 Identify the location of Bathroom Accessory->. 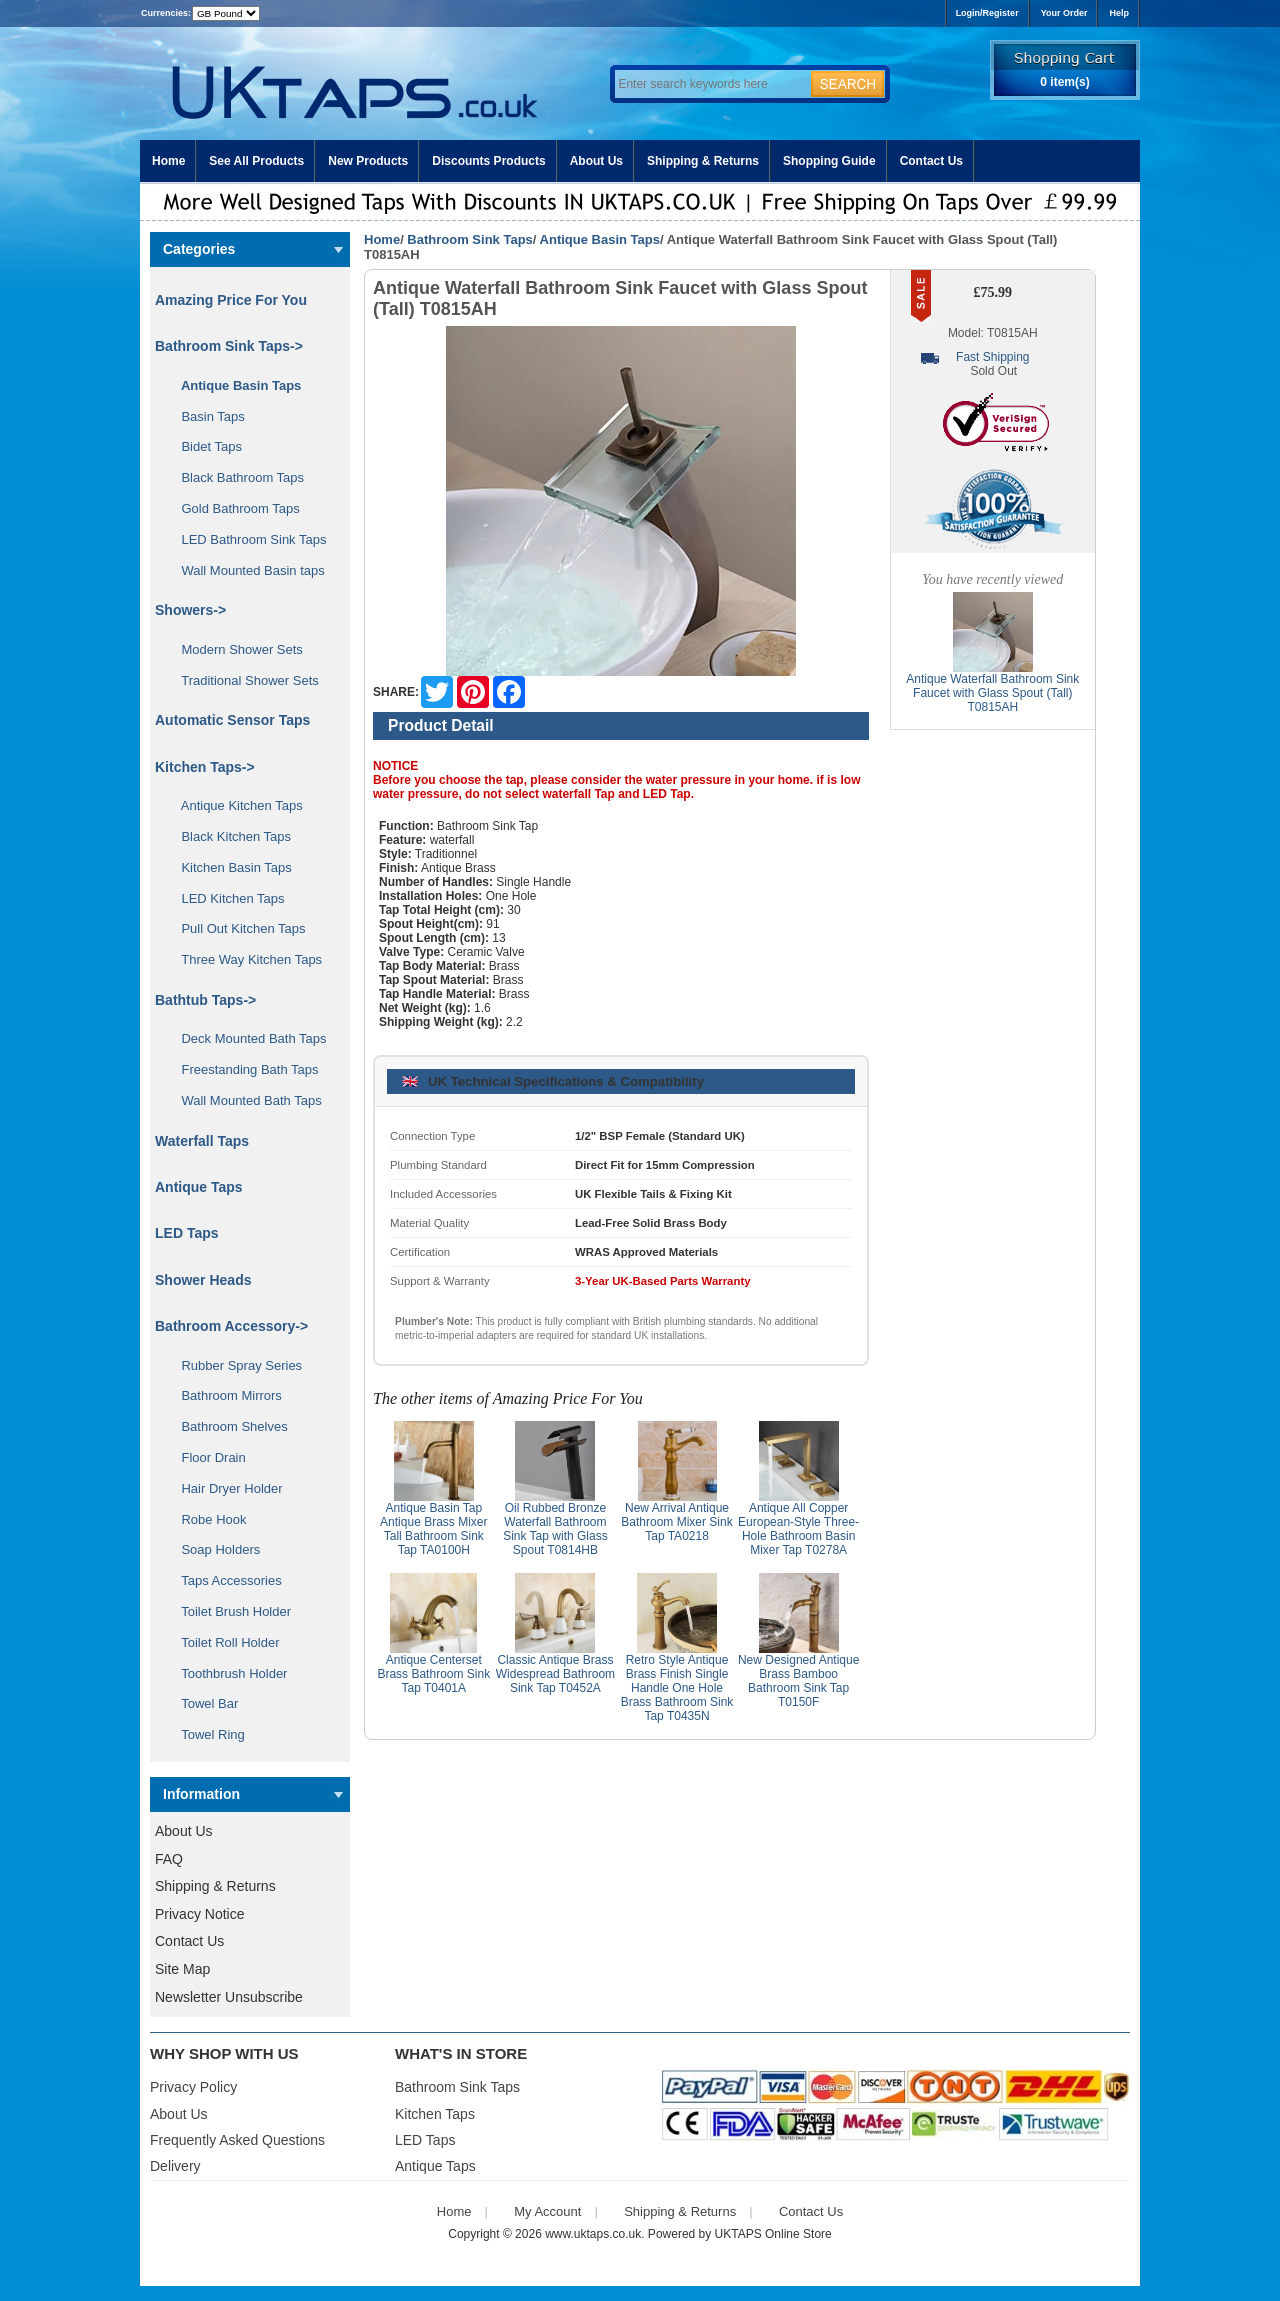
(231, 1326).